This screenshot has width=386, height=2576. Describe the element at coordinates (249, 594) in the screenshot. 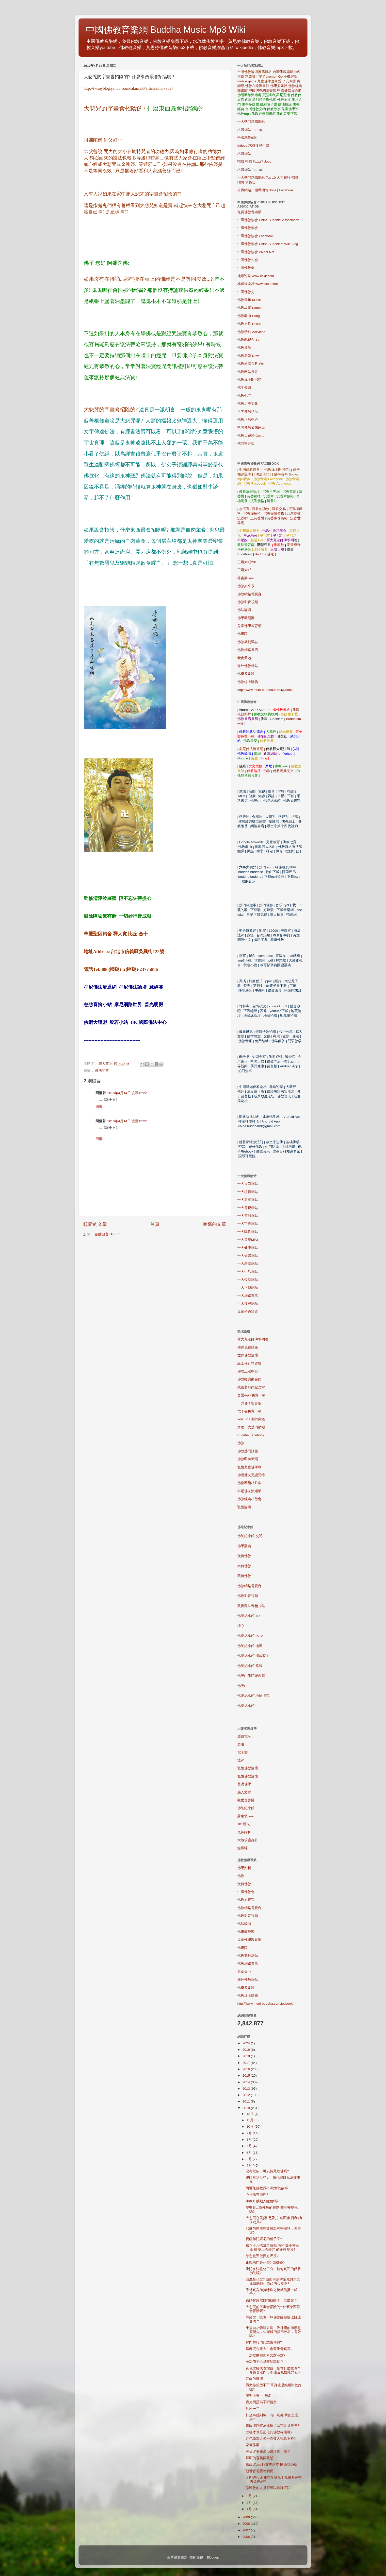

I see `佛教網路電視台` at that location.